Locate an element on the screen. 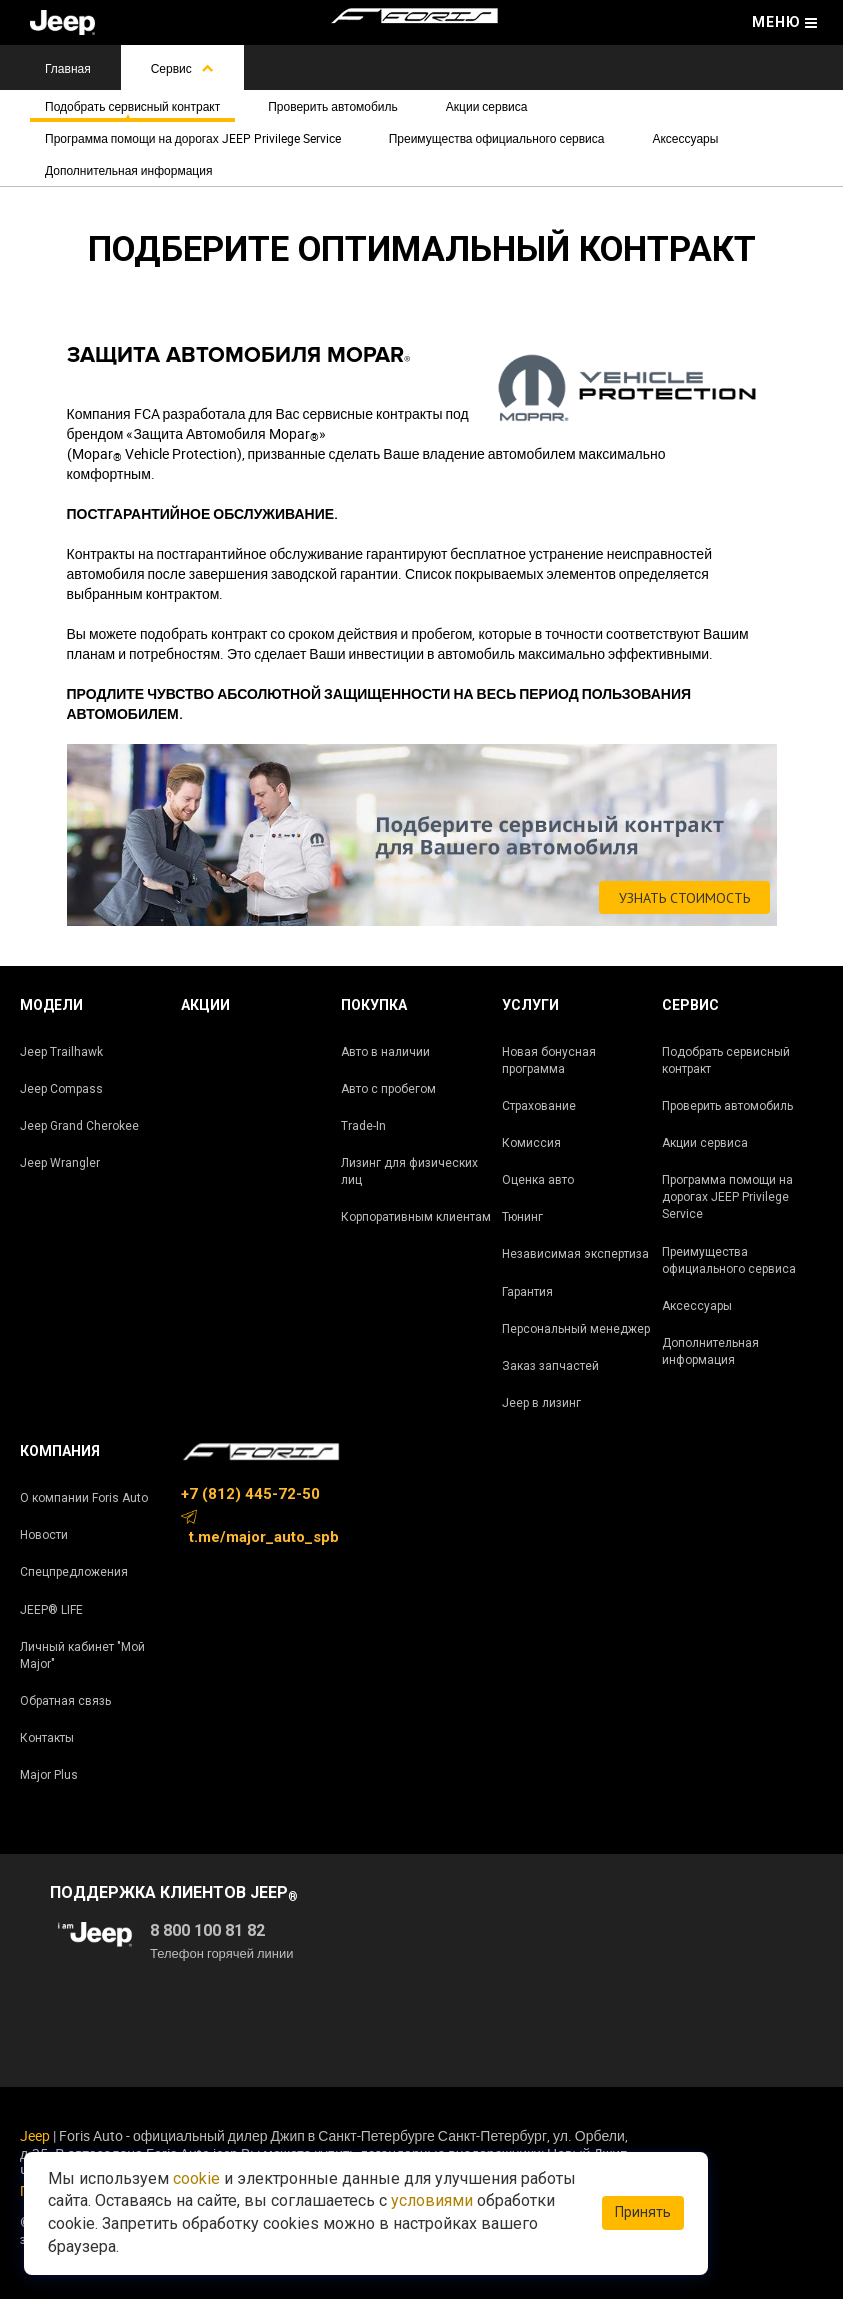  Гарантия is located at coordinates (527, 1292).